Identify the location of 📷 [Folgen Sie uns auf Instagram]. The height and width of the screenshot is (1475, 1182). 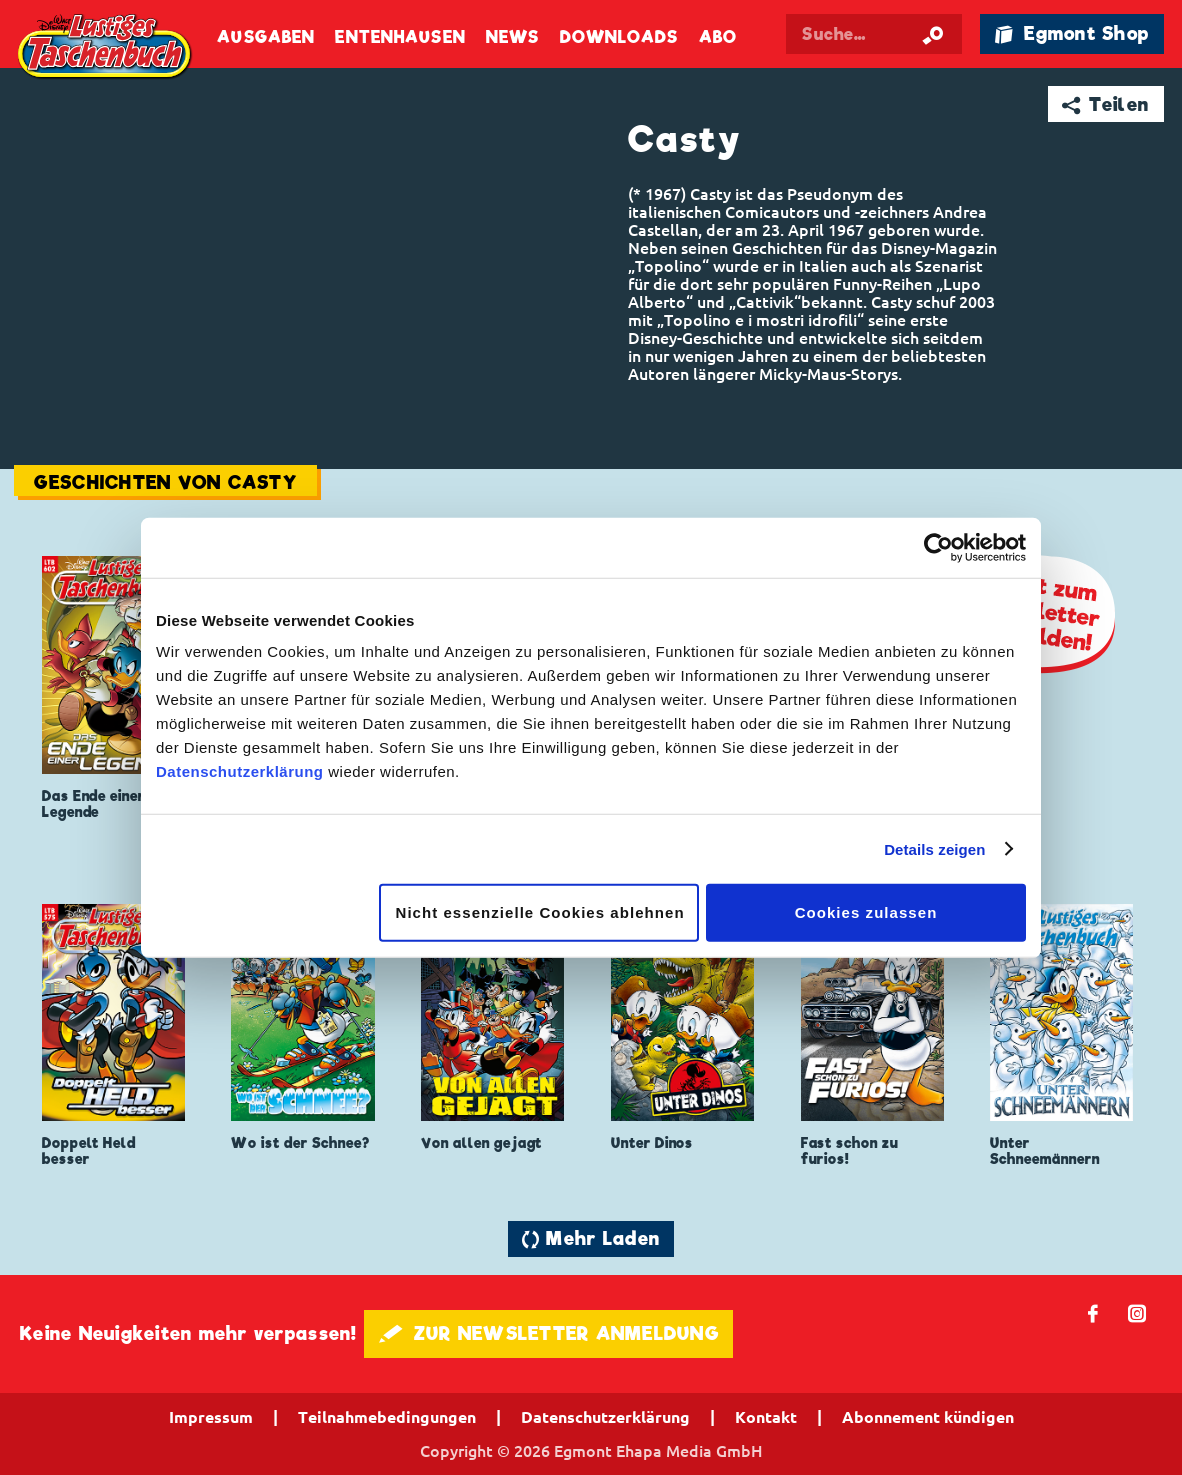
(1137, 1312).